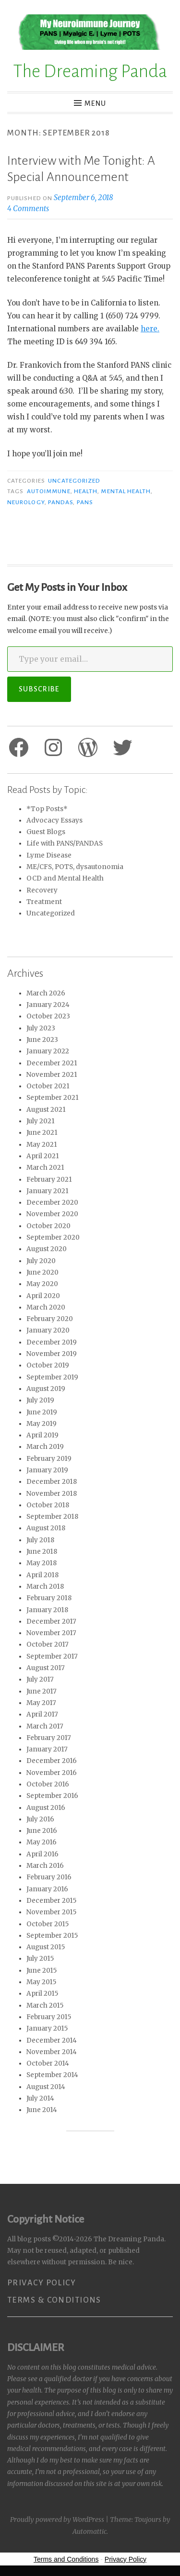 The image size is (180, 2576). I want to click on August 2017, so click(45, 1668).